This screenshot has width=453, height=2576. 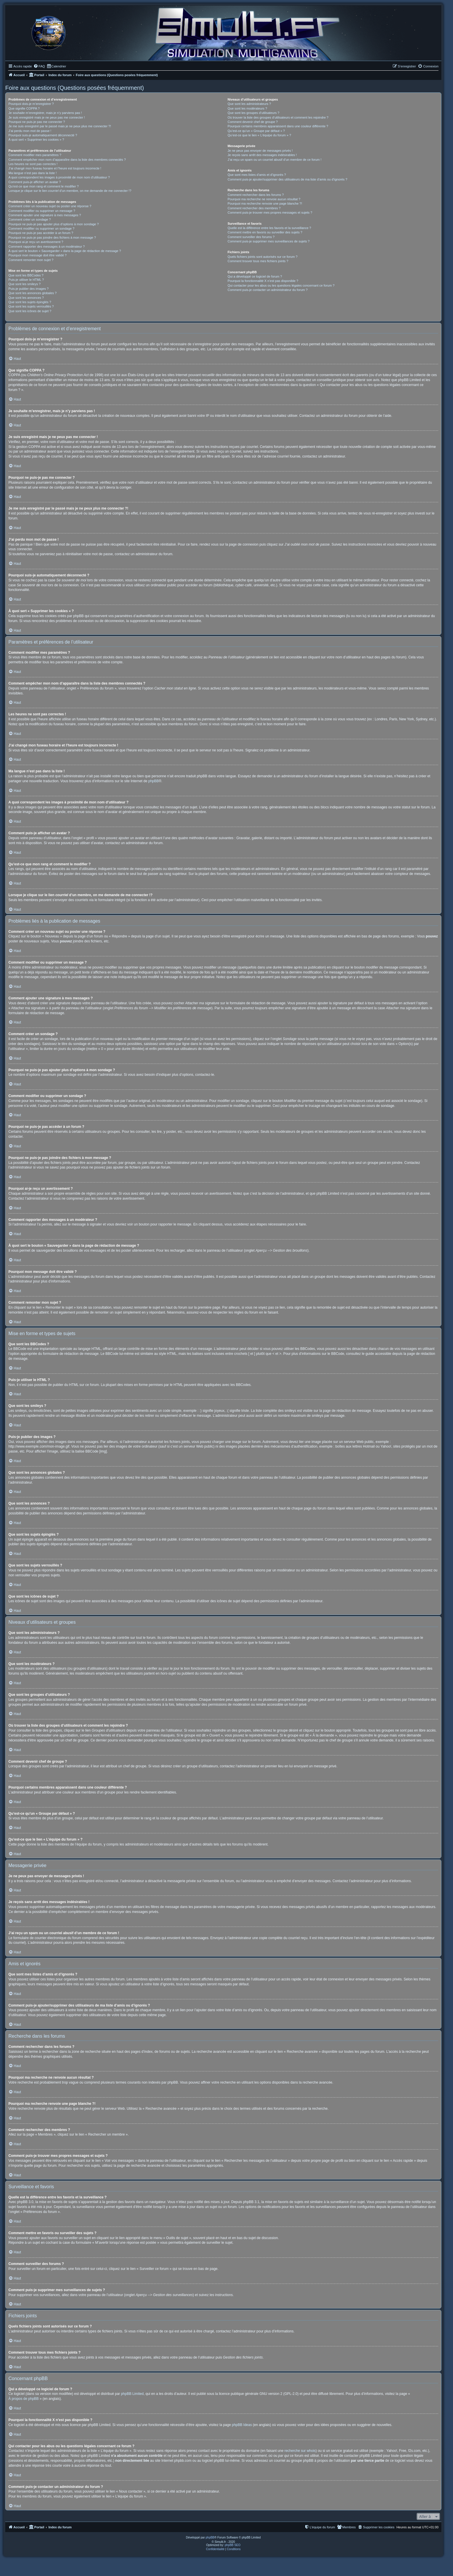 What do you see at coordinates (275, 159) in the screenshot?
I see `J’ai reçu un spam ou un courriel abusif d’un membre de ce forum !` at bounding box center [275, 159].